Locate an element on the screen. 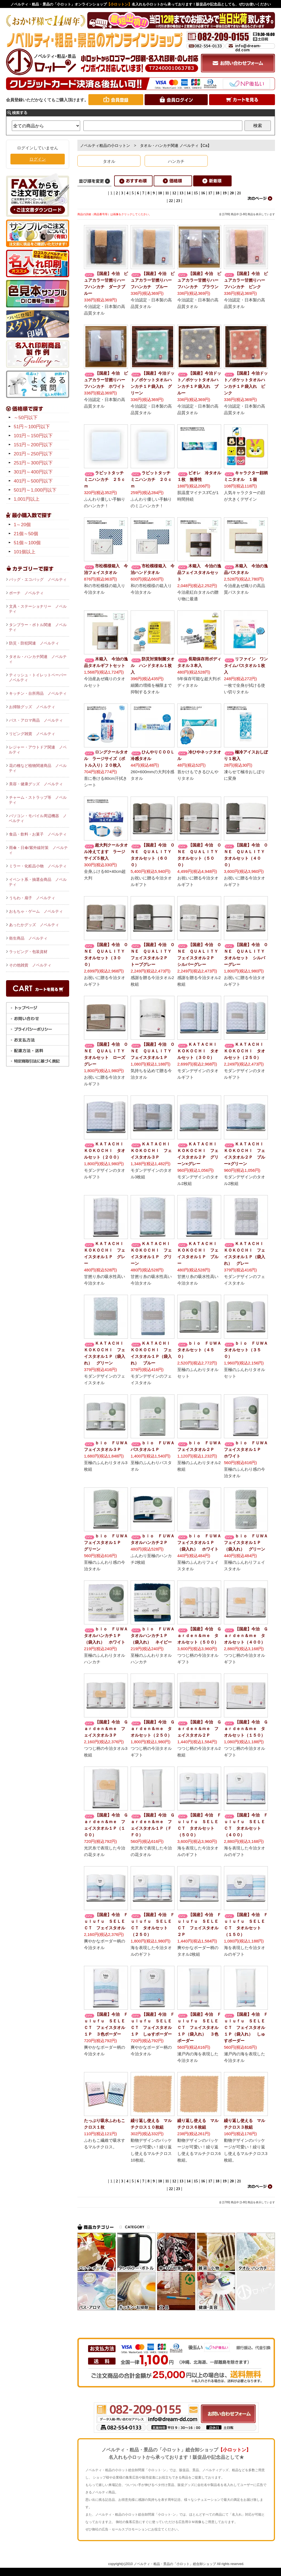 The image size is (281, 2576). ログイン is located at coordinates (37, 159).